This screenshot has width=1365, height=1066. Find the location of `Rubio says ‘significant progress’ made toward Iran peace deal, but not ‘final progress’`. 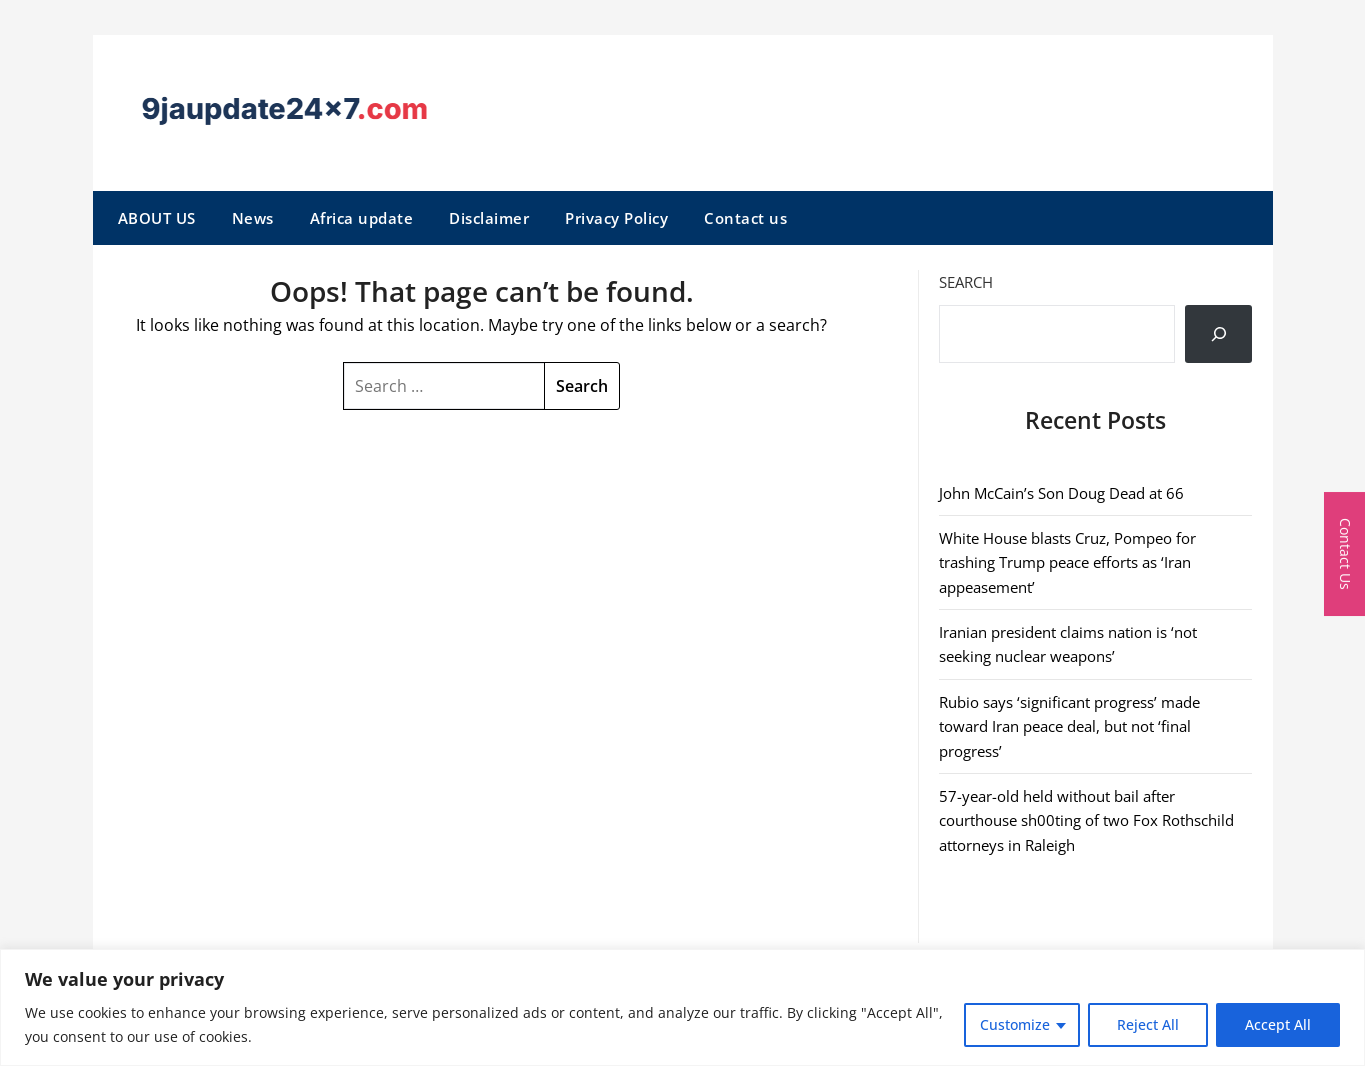

Rubio says ‘significant progress’ made toward Iran peace deal, but not ‘final progress’ is located at coordinates (1069, 726).